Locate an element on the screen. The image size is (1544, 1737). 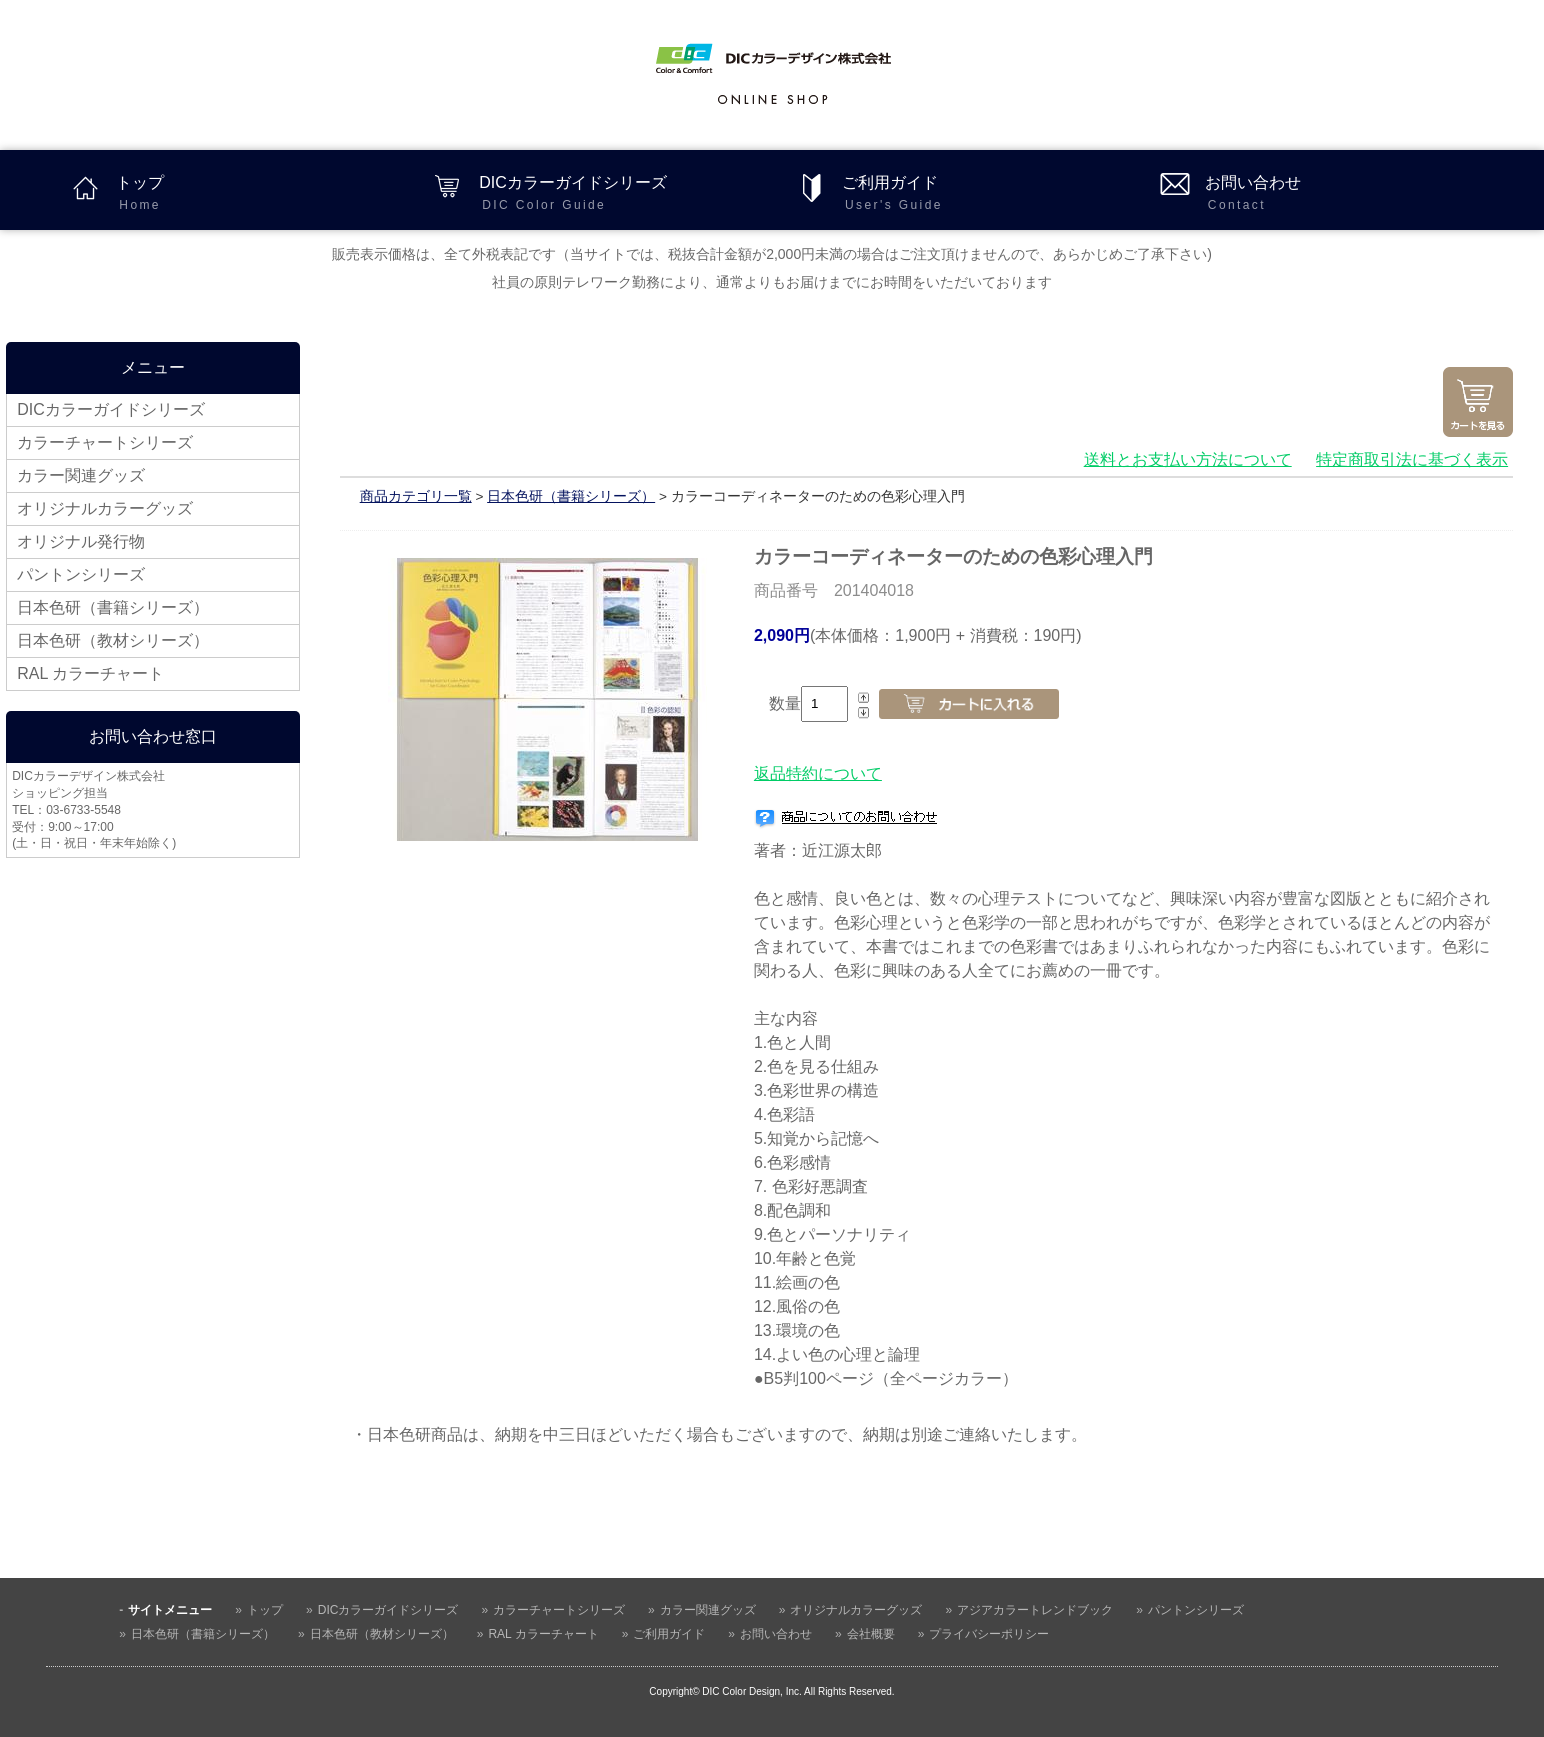
オリジナル発行物 is located at coordinates (81, 541).